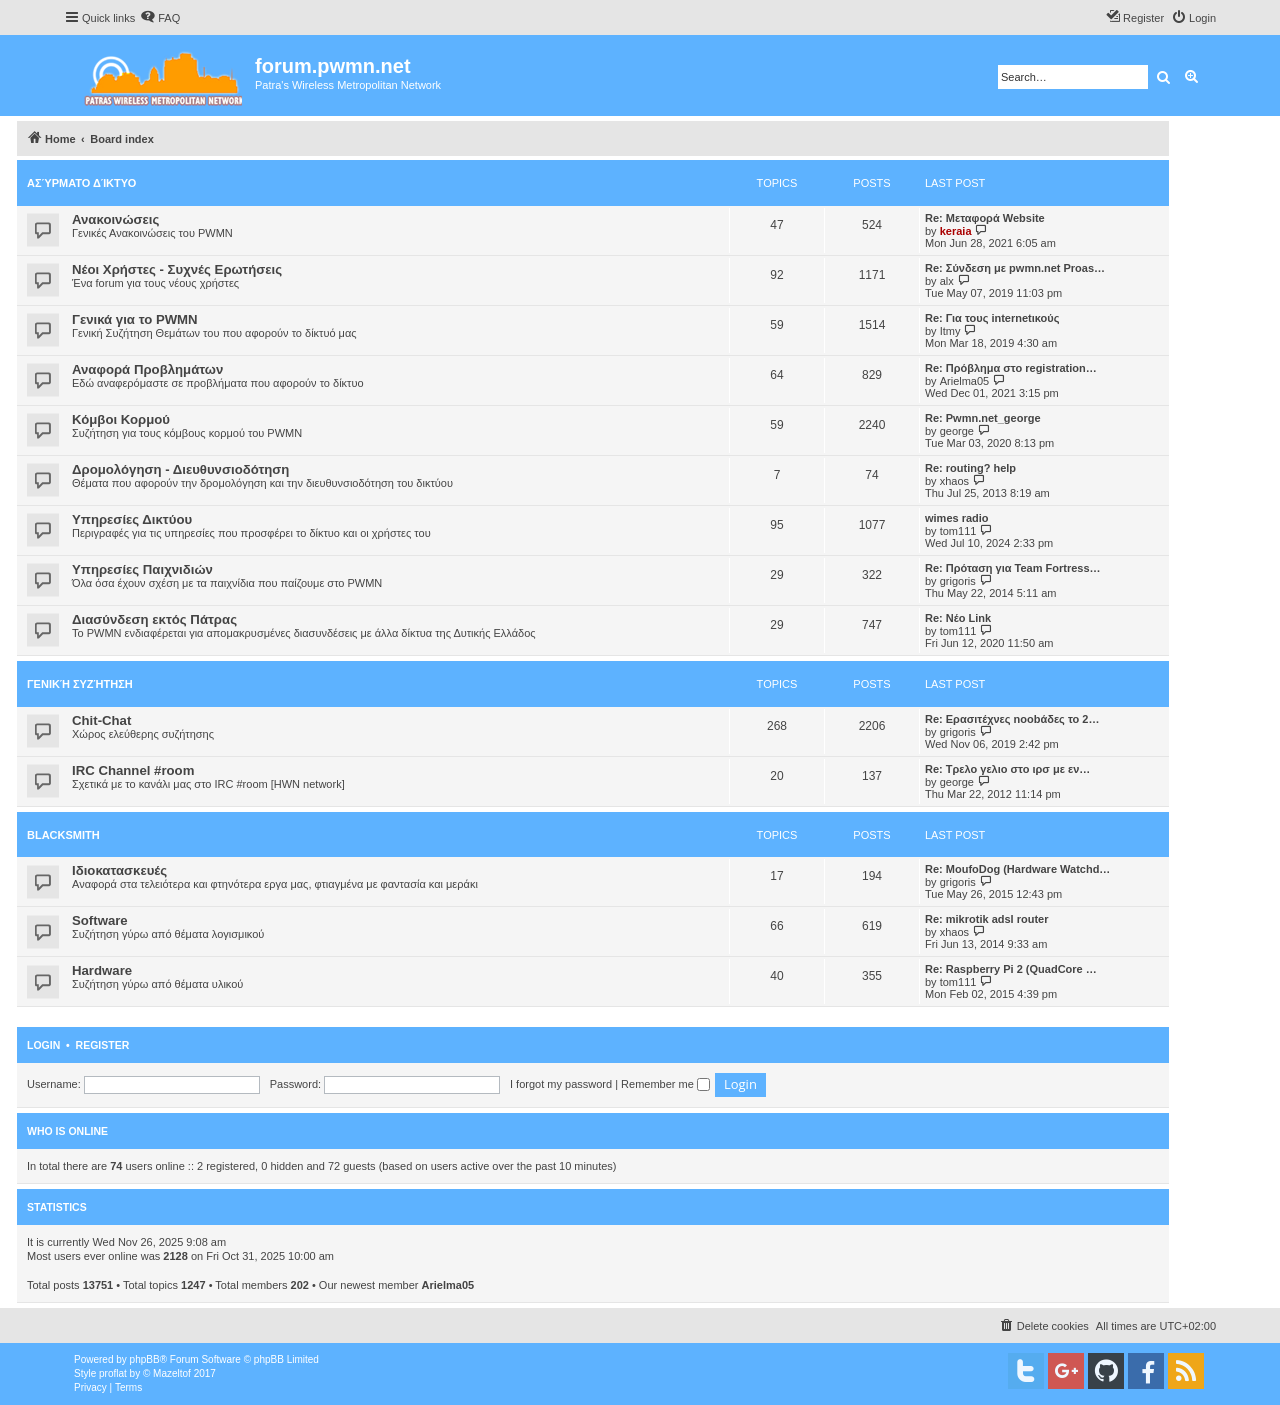 The image size is (1280, 1405). What do you see at coordinates (172, 1373) in the screenshot?
I see `Mazeltof` at bounding box center [172, 1373].